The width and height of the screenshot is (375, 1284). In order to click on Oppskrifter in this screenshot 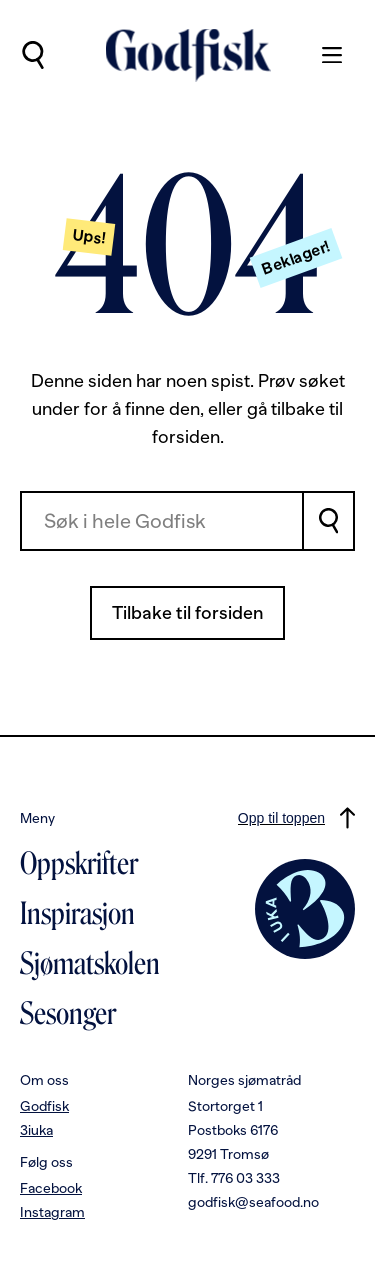, I will do `click(79, 864)`.